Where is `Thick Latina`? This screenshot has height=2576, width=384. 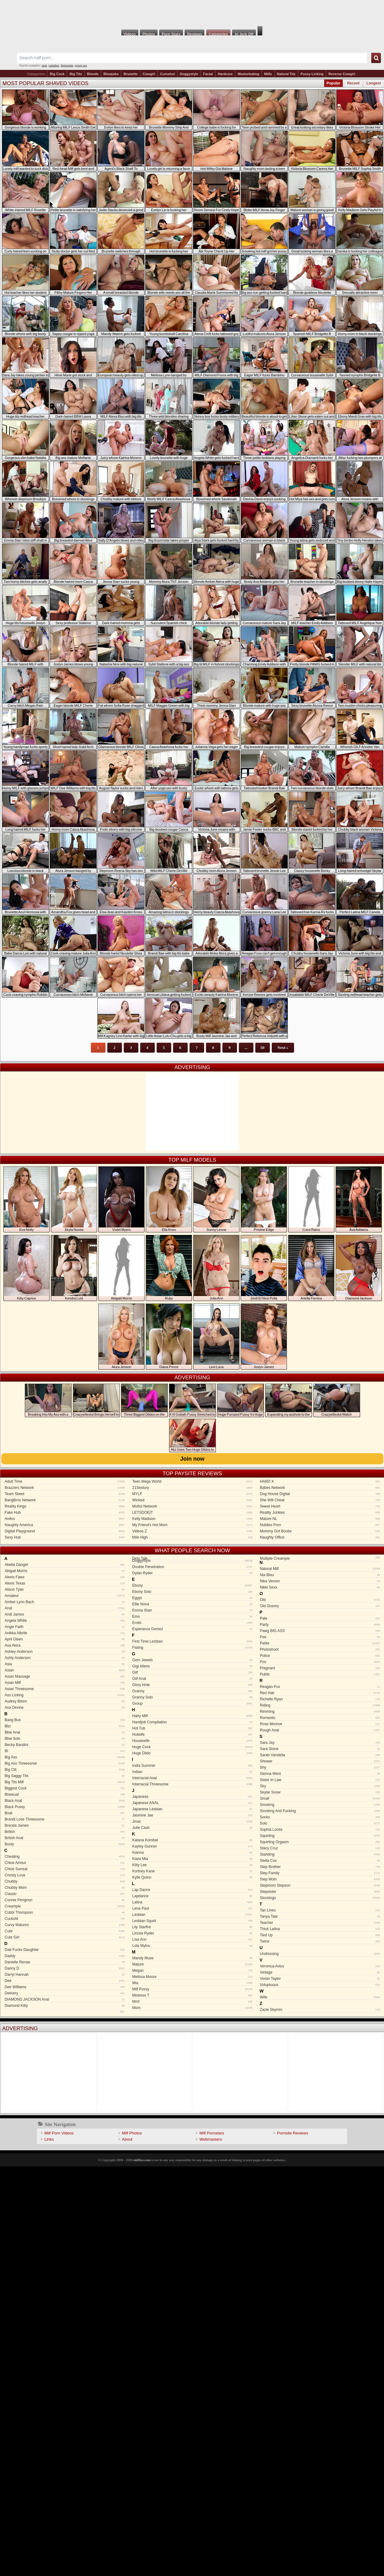
Thick Latina is located at coordinates (320, 1929).